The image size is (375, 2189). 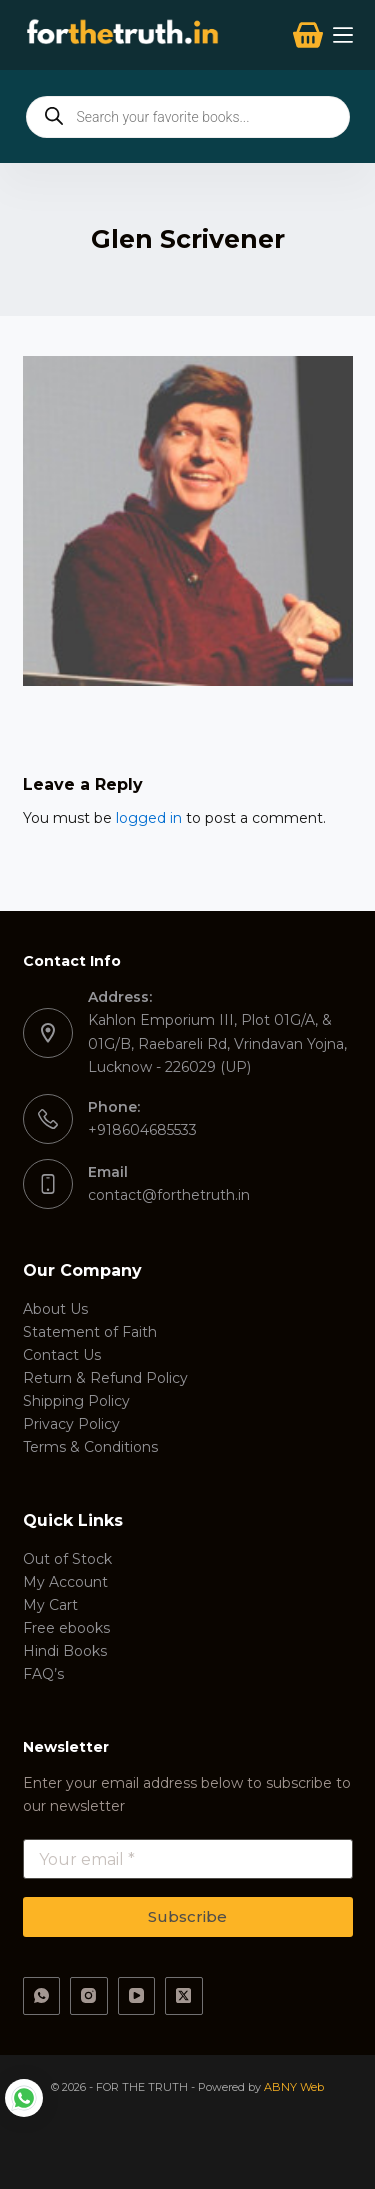 I want to click on ABNY Web, so click(x=294, y=2087).